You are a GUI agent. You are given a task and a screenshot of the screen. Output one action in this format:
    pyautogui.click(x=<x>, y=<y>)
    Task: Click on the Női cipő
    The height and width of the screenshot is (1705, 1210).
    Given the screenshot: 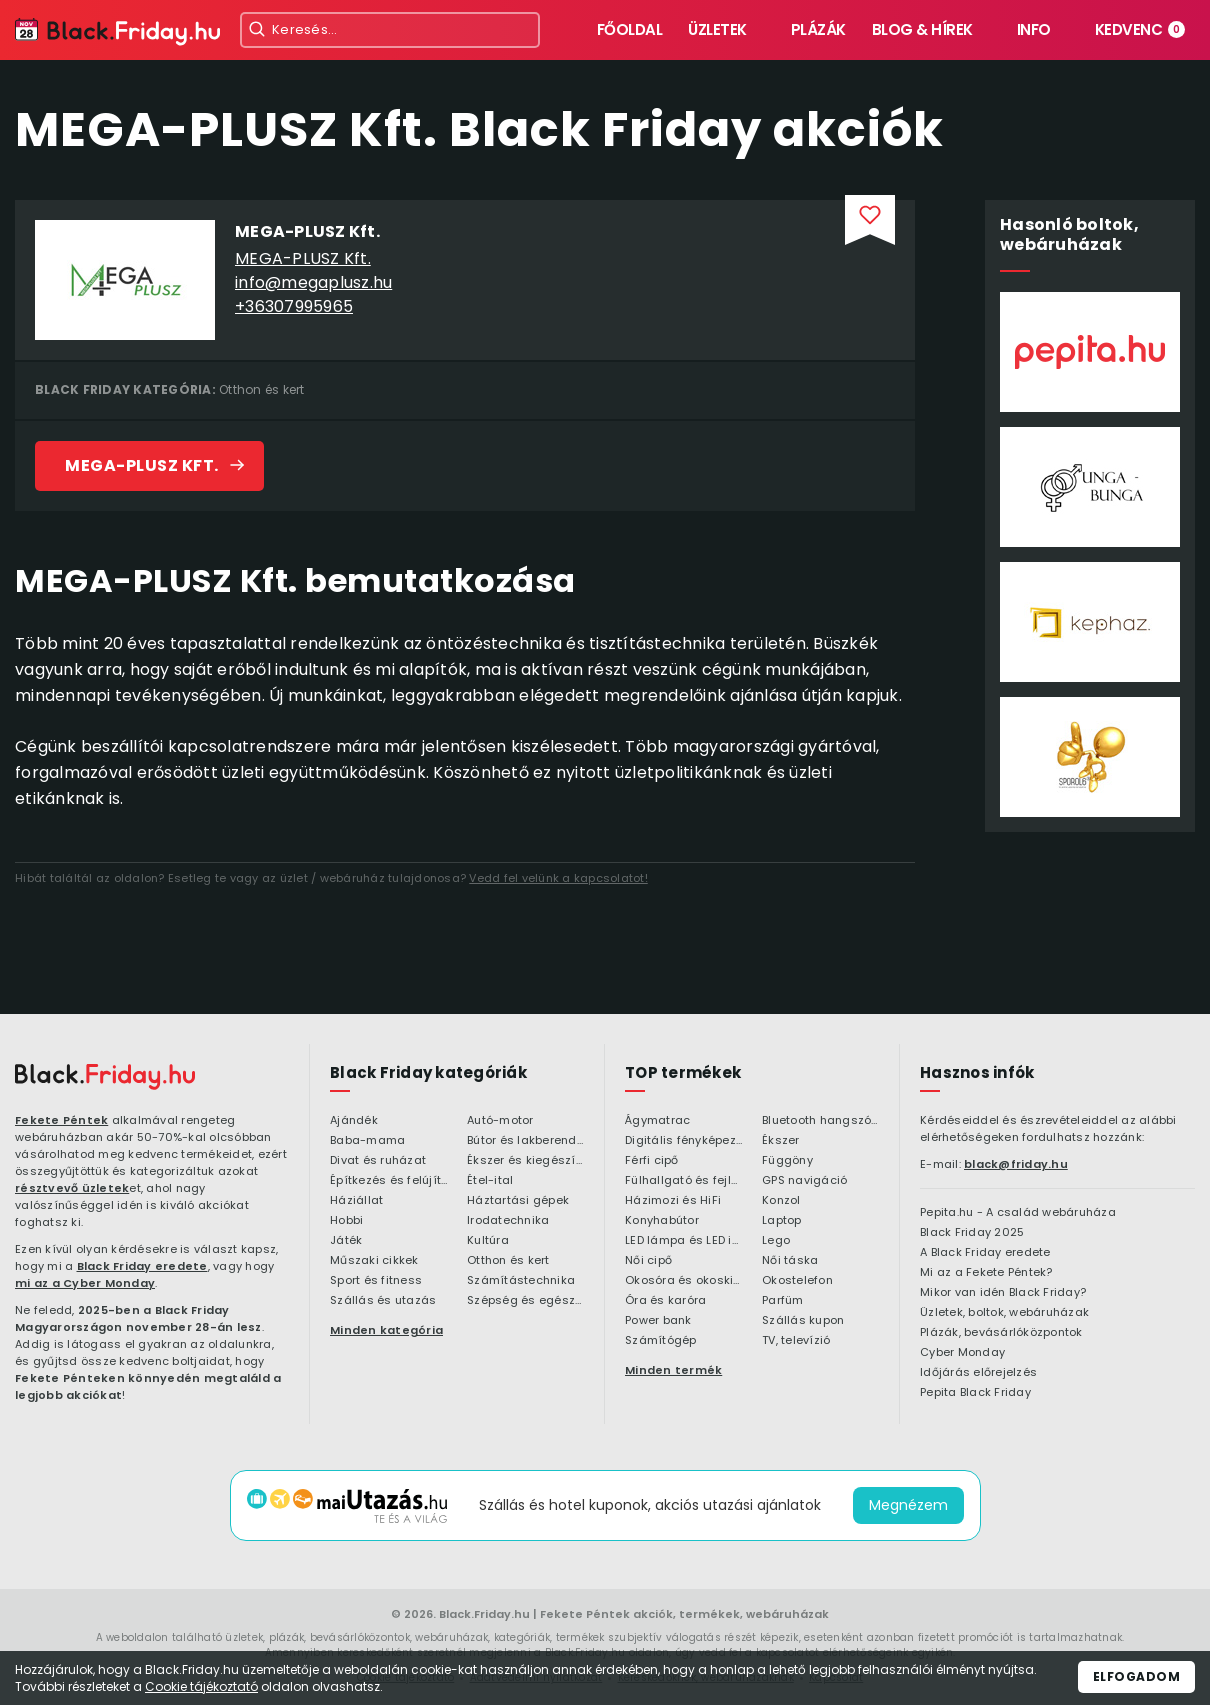 What is the action you would take?
    pyautogui.click(x=648, y=1261)
    